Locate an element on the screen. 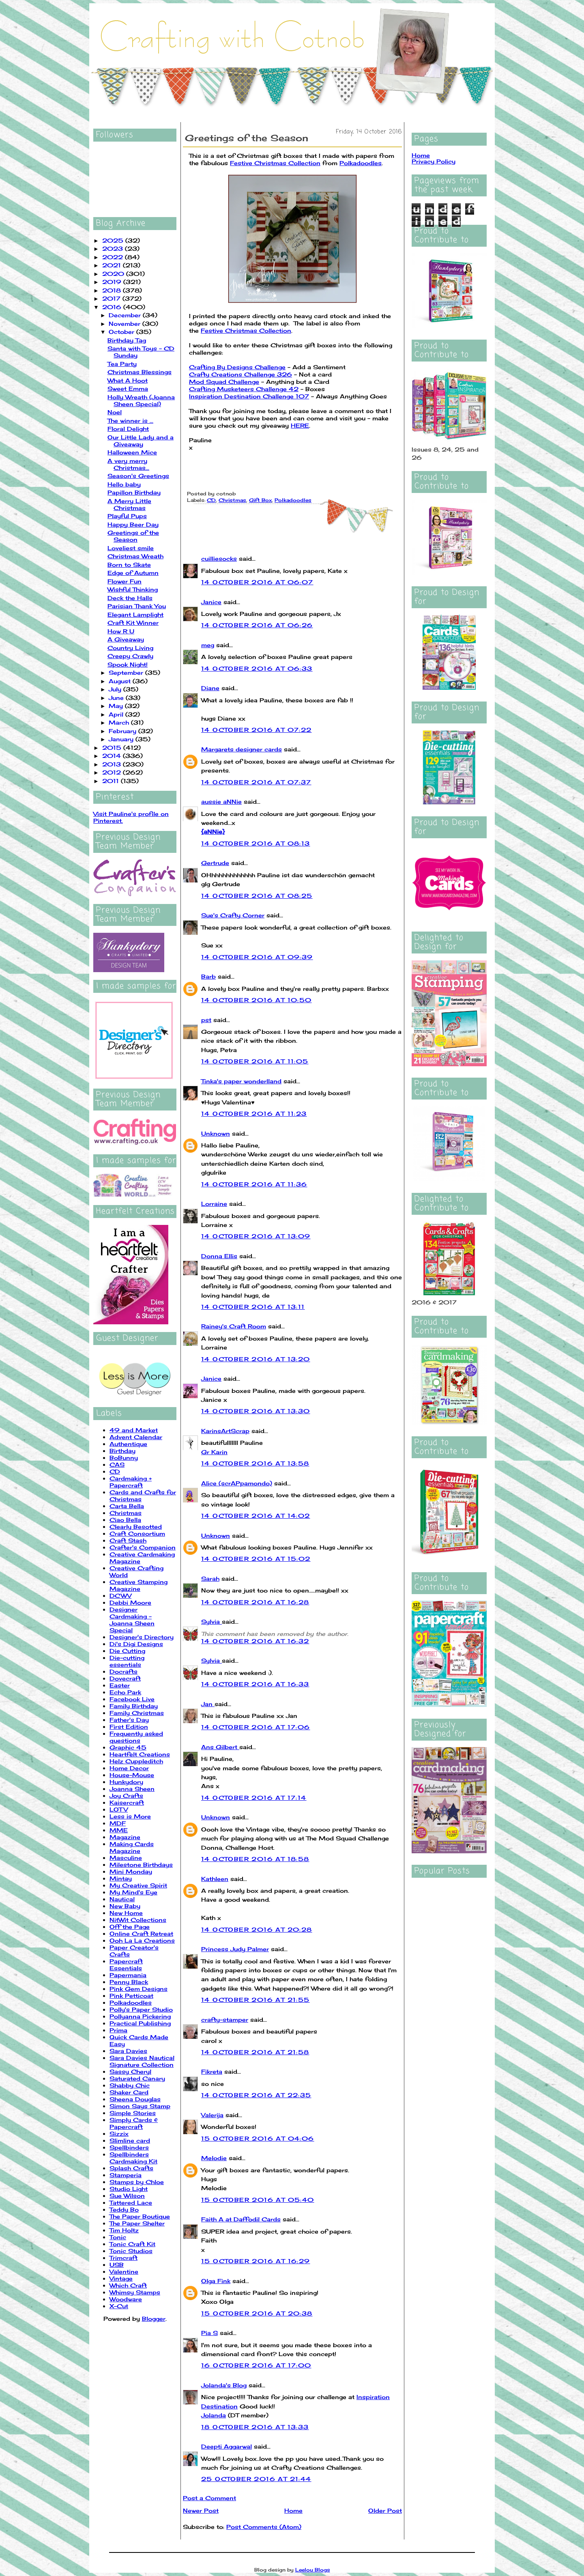 The width and height of the screenshot is (584, 2576). 14 October 2016 at 06:33 is located at coordinates (257, 668).